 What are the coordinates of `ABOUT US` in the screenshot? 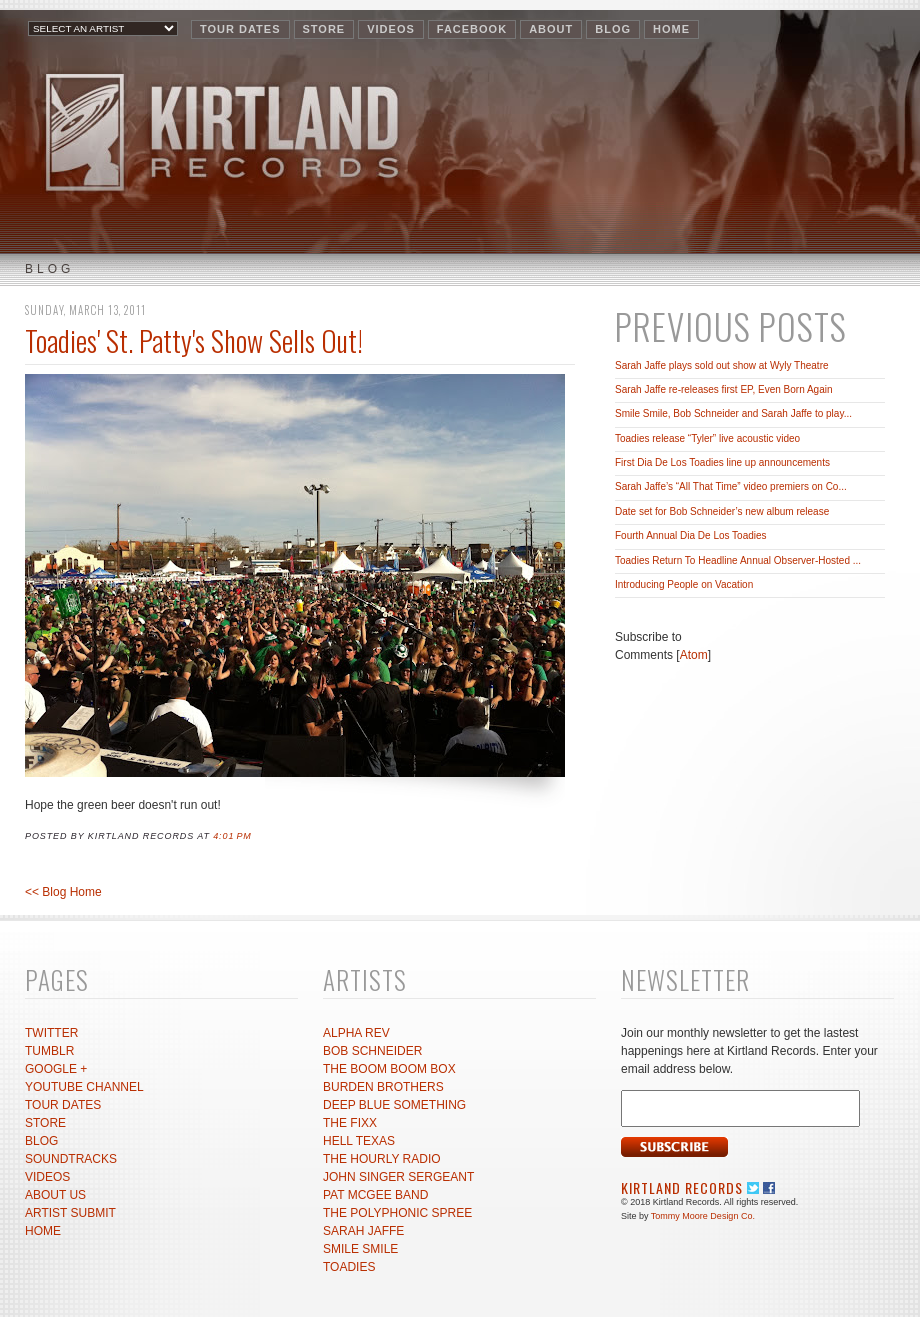 It's located at (55, 1195).